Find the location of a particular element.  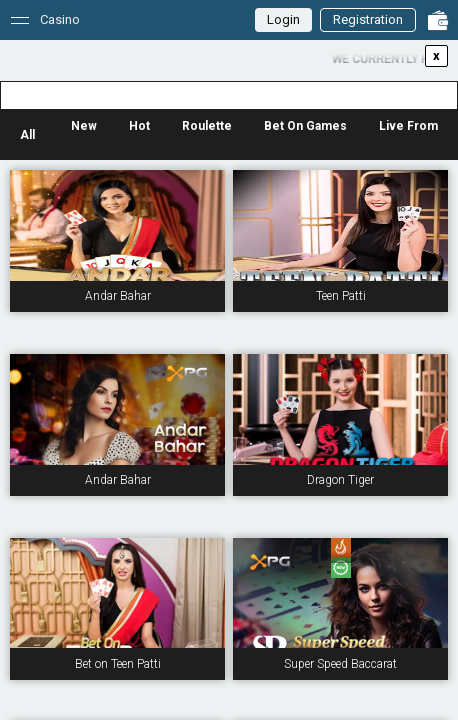

Login is located at coordinates (283, 19).